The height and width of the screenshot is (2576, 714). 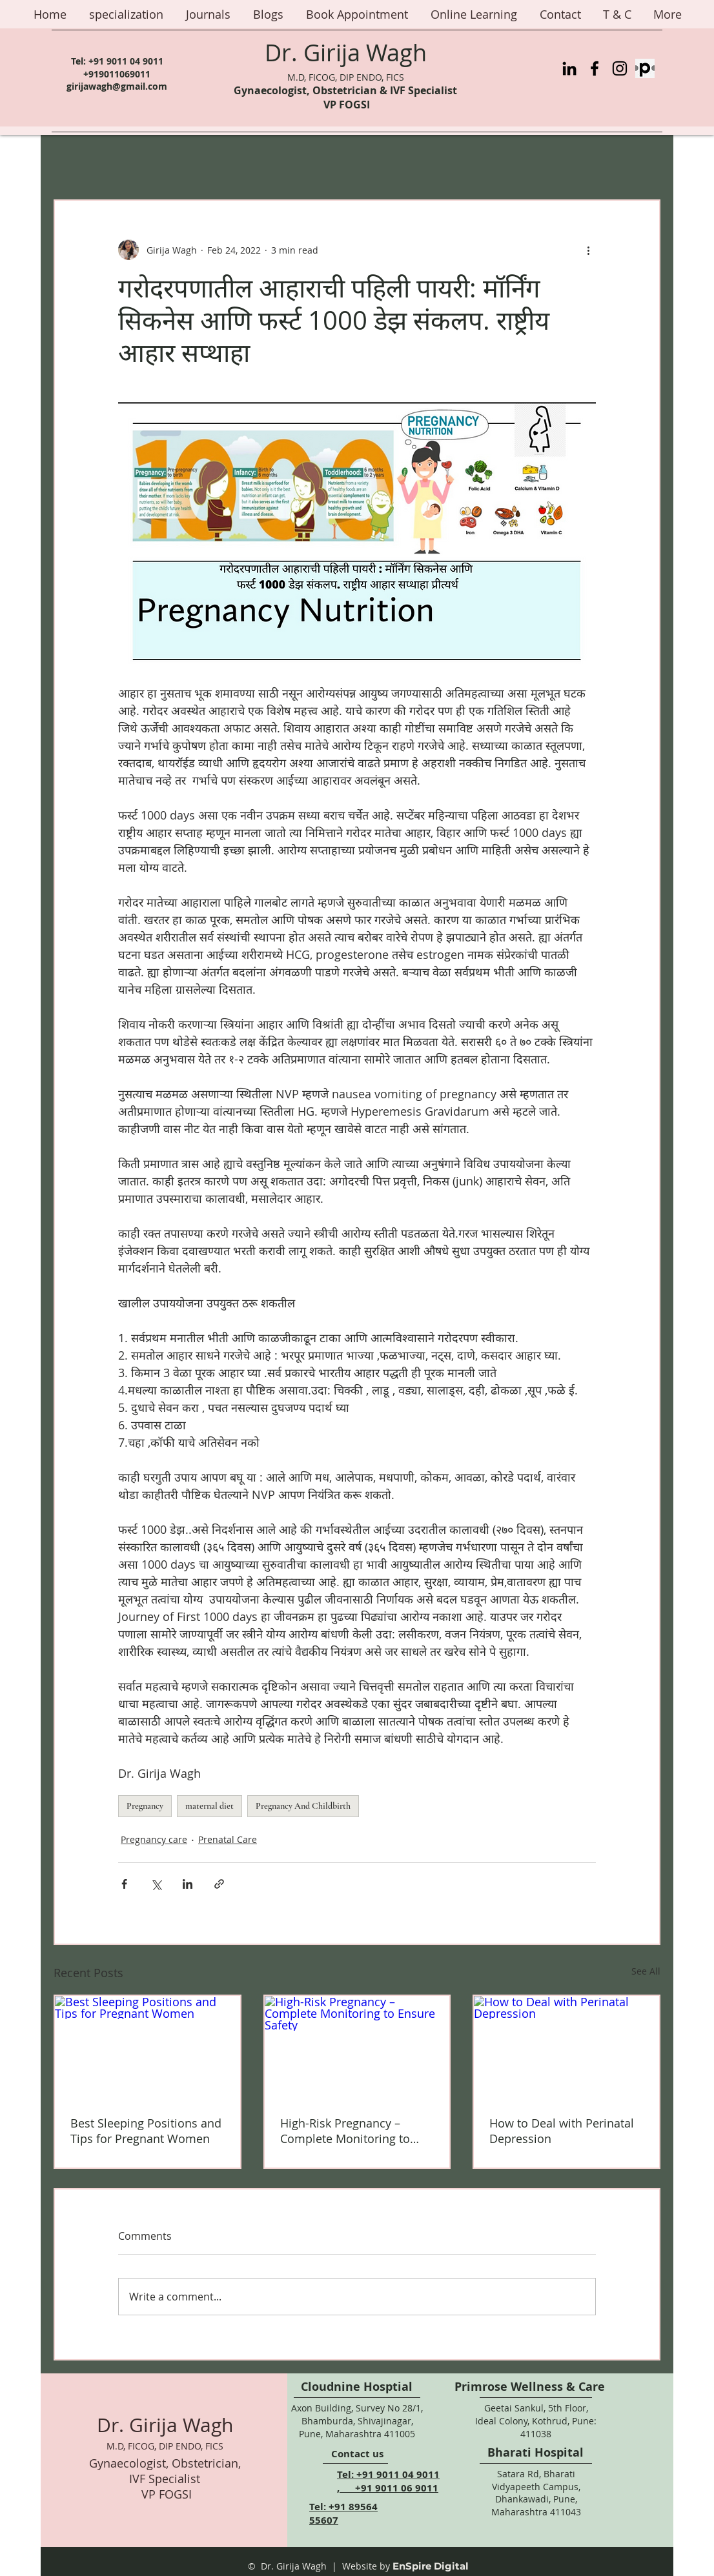 I want to click on © Dr. Girija Wagh |, so click(x=292, y=2566).